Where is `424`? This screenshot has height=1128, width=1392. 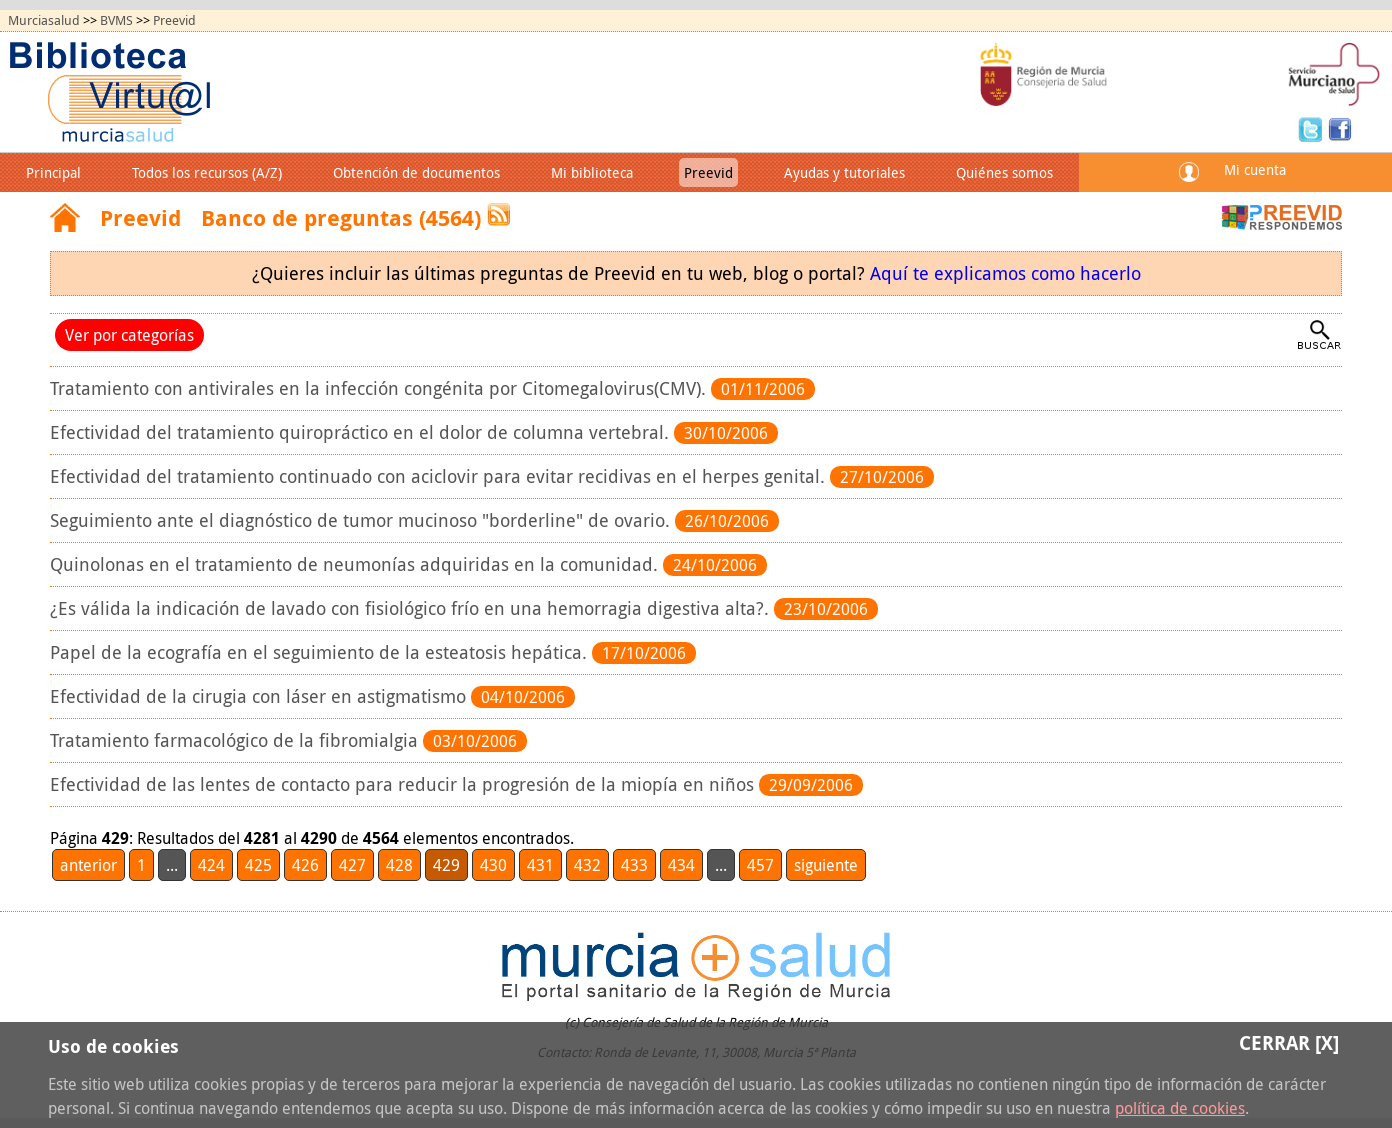
424 is located at coordinates (211, 865).